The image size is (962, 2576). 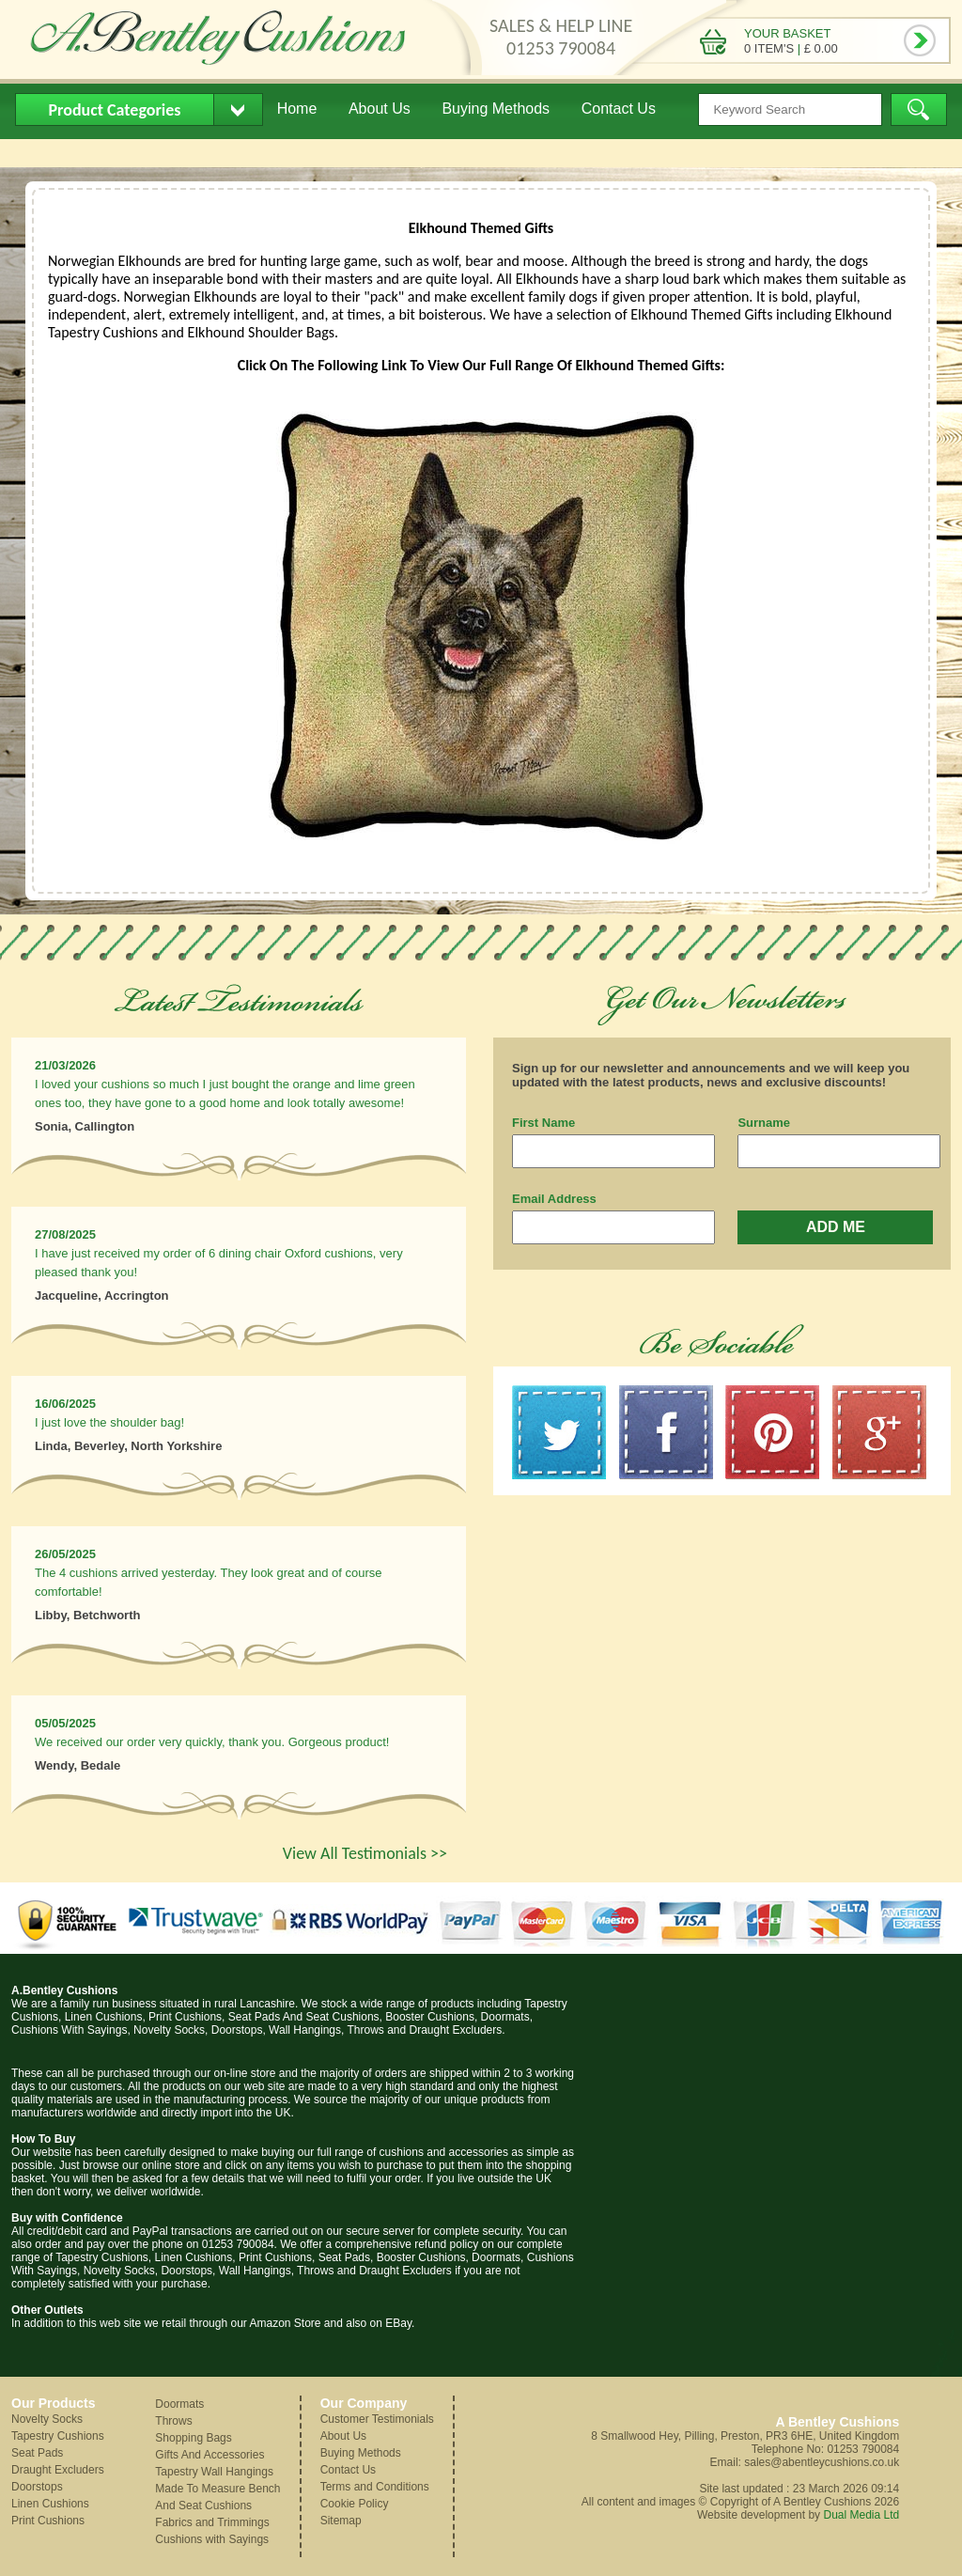 What do you see at coordinates (543, 1123) in the screenshot?
I see `First Name` at bounding box center [543, 1123].